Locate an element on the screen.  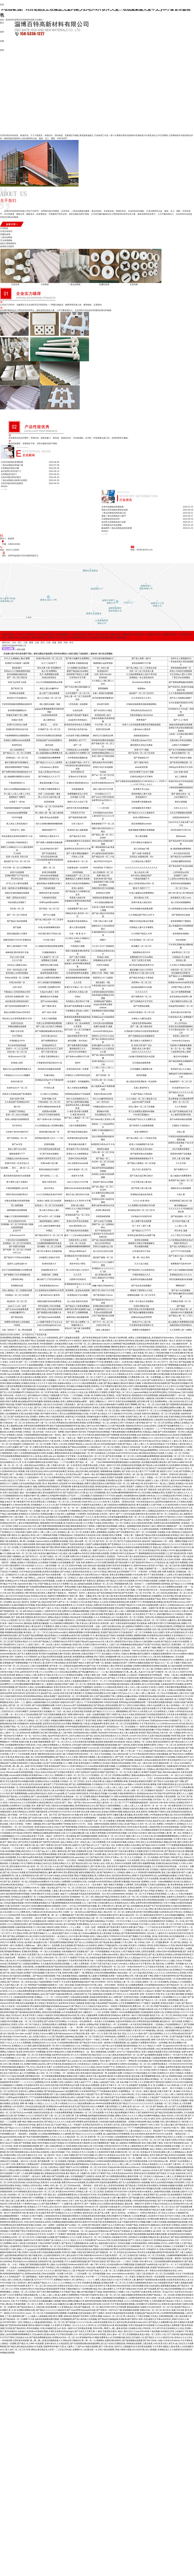
美女裸体秘 扒开腿免费四季 is located at coordinates (180, 1099).